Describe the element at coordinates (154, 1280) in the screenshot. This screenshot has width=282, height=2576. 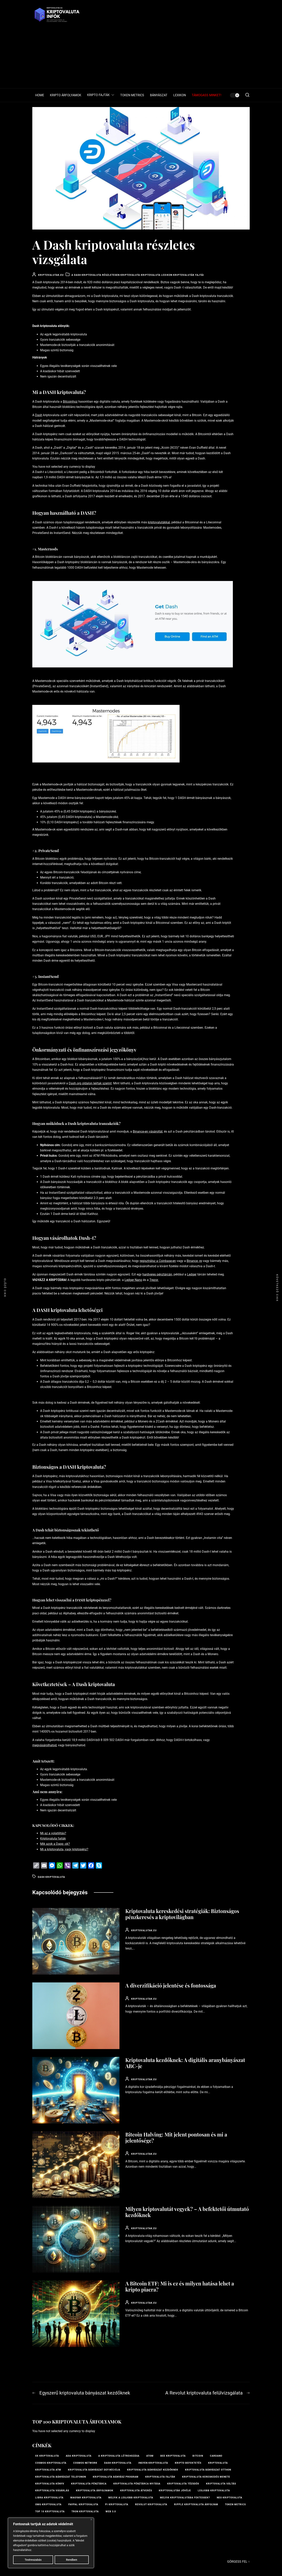
I see `Trezor.` at that location.